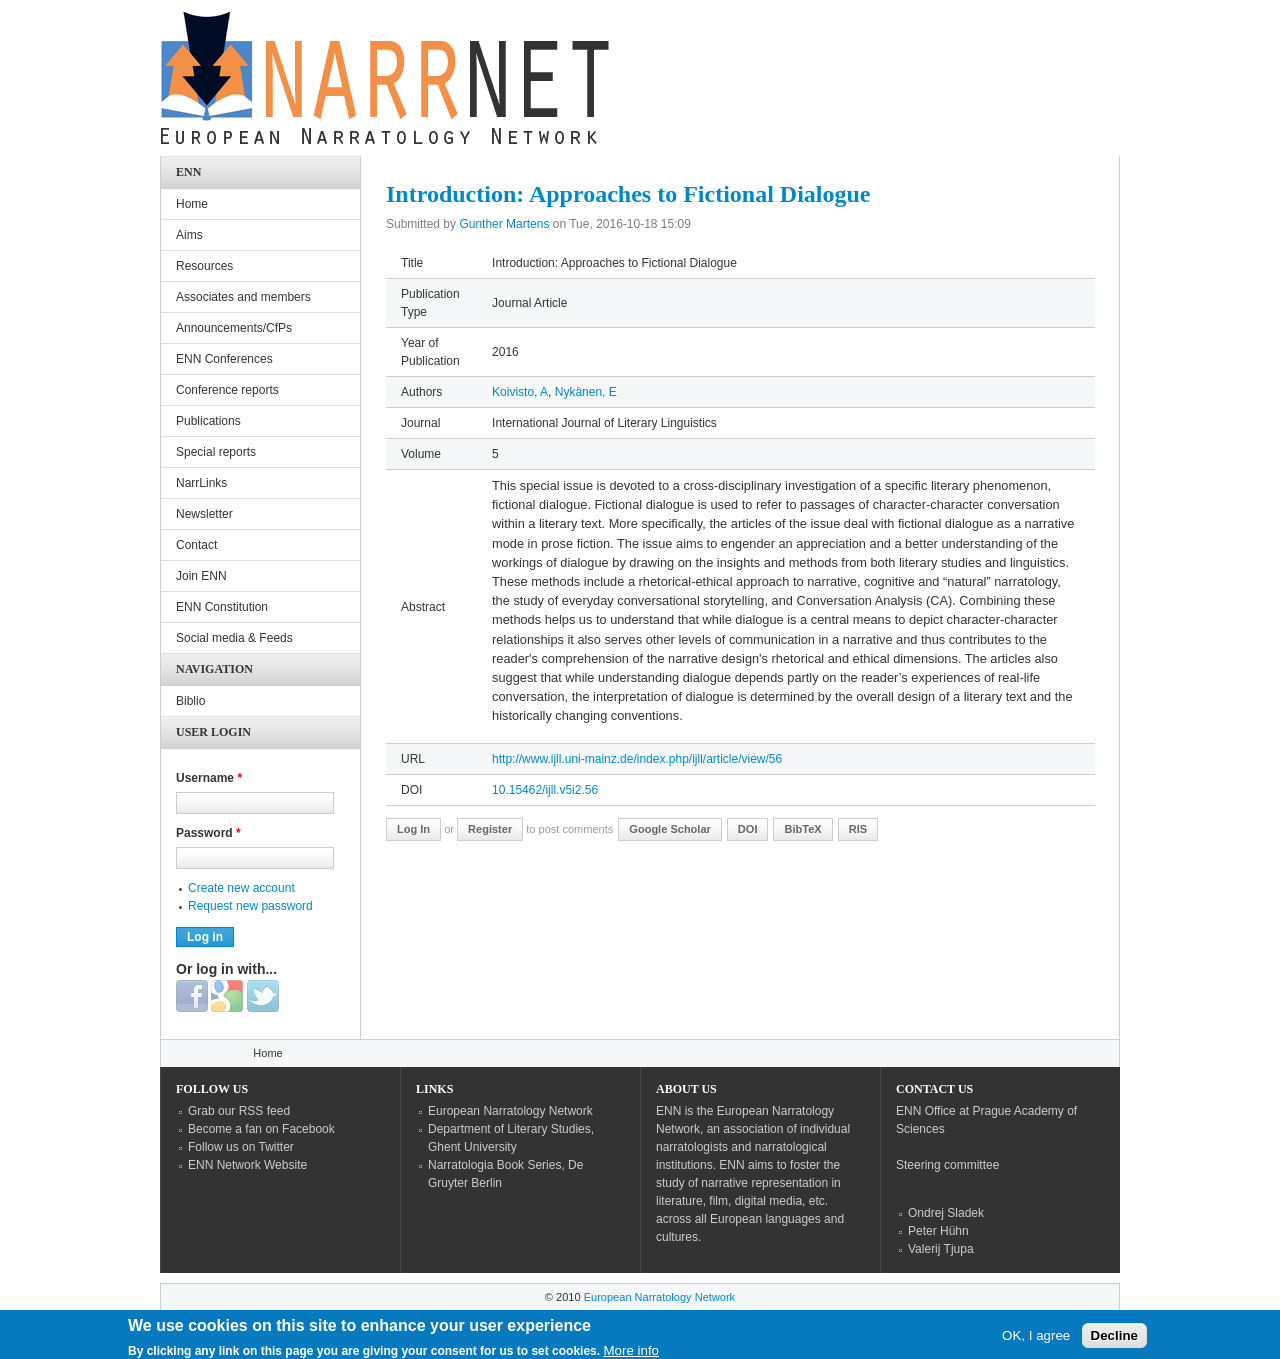 Image resolution: width=1280 pixels, height=1359 pixels. What do you see at coordinates (490, 829) in the screenshot?
I see `register` at bounding box center [490, 829].